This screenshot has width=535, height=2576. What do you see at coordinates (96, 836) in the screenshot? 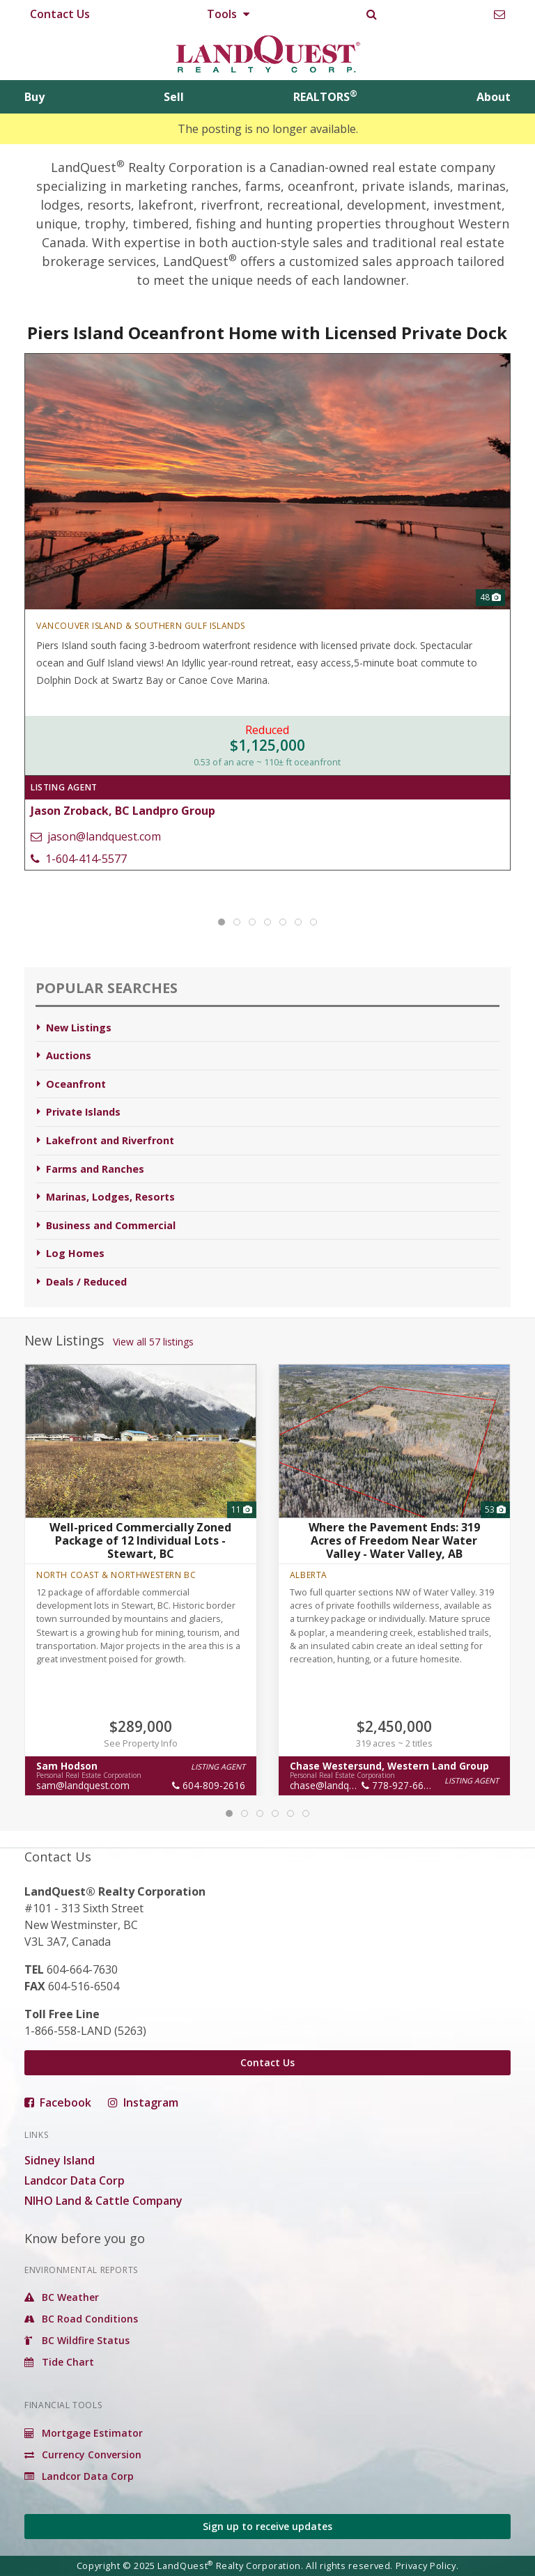
I see `jason@landquest.com` at bounding box center [96, 836].